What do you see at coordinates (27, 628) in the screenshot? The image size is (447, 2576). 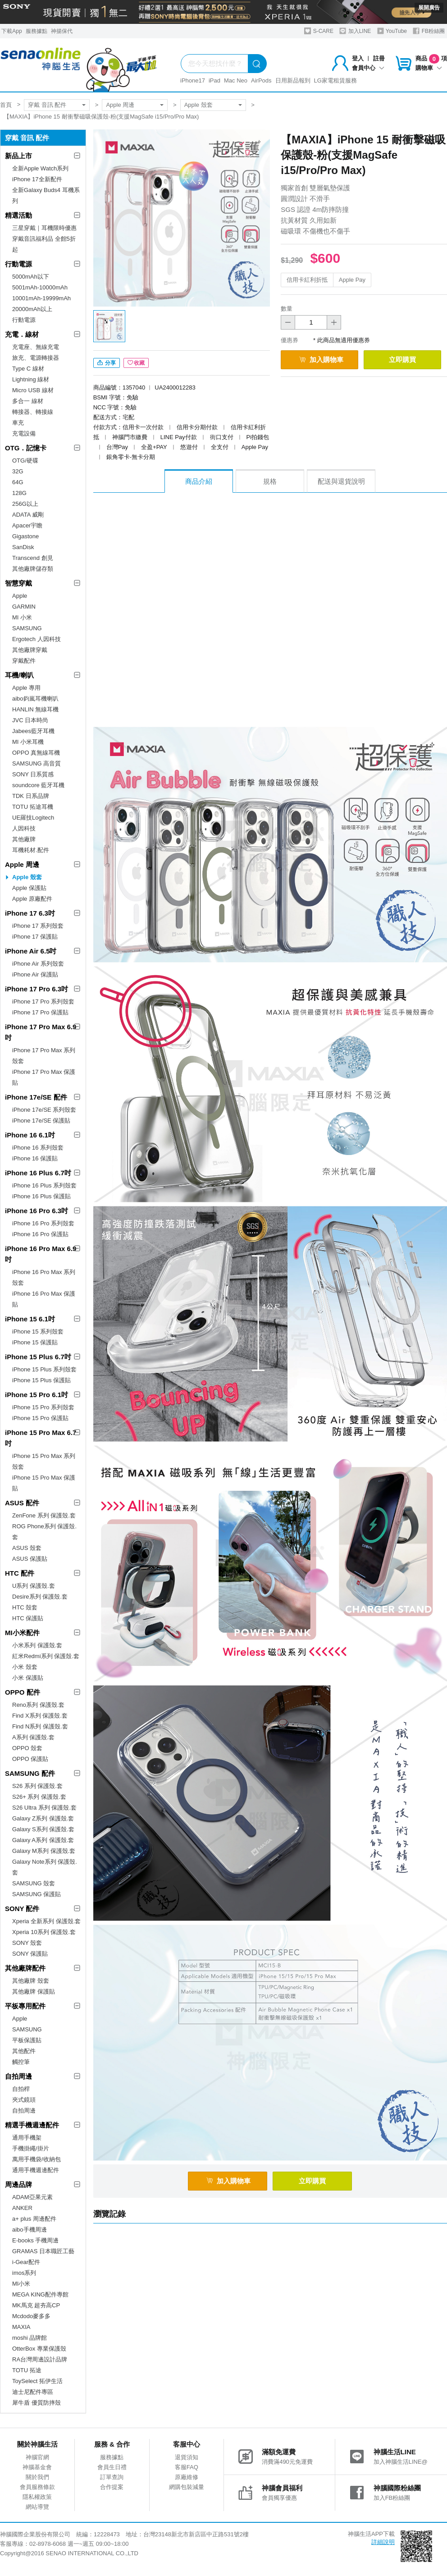 I see `SAMSUNG` at bounding box center [27, 628].